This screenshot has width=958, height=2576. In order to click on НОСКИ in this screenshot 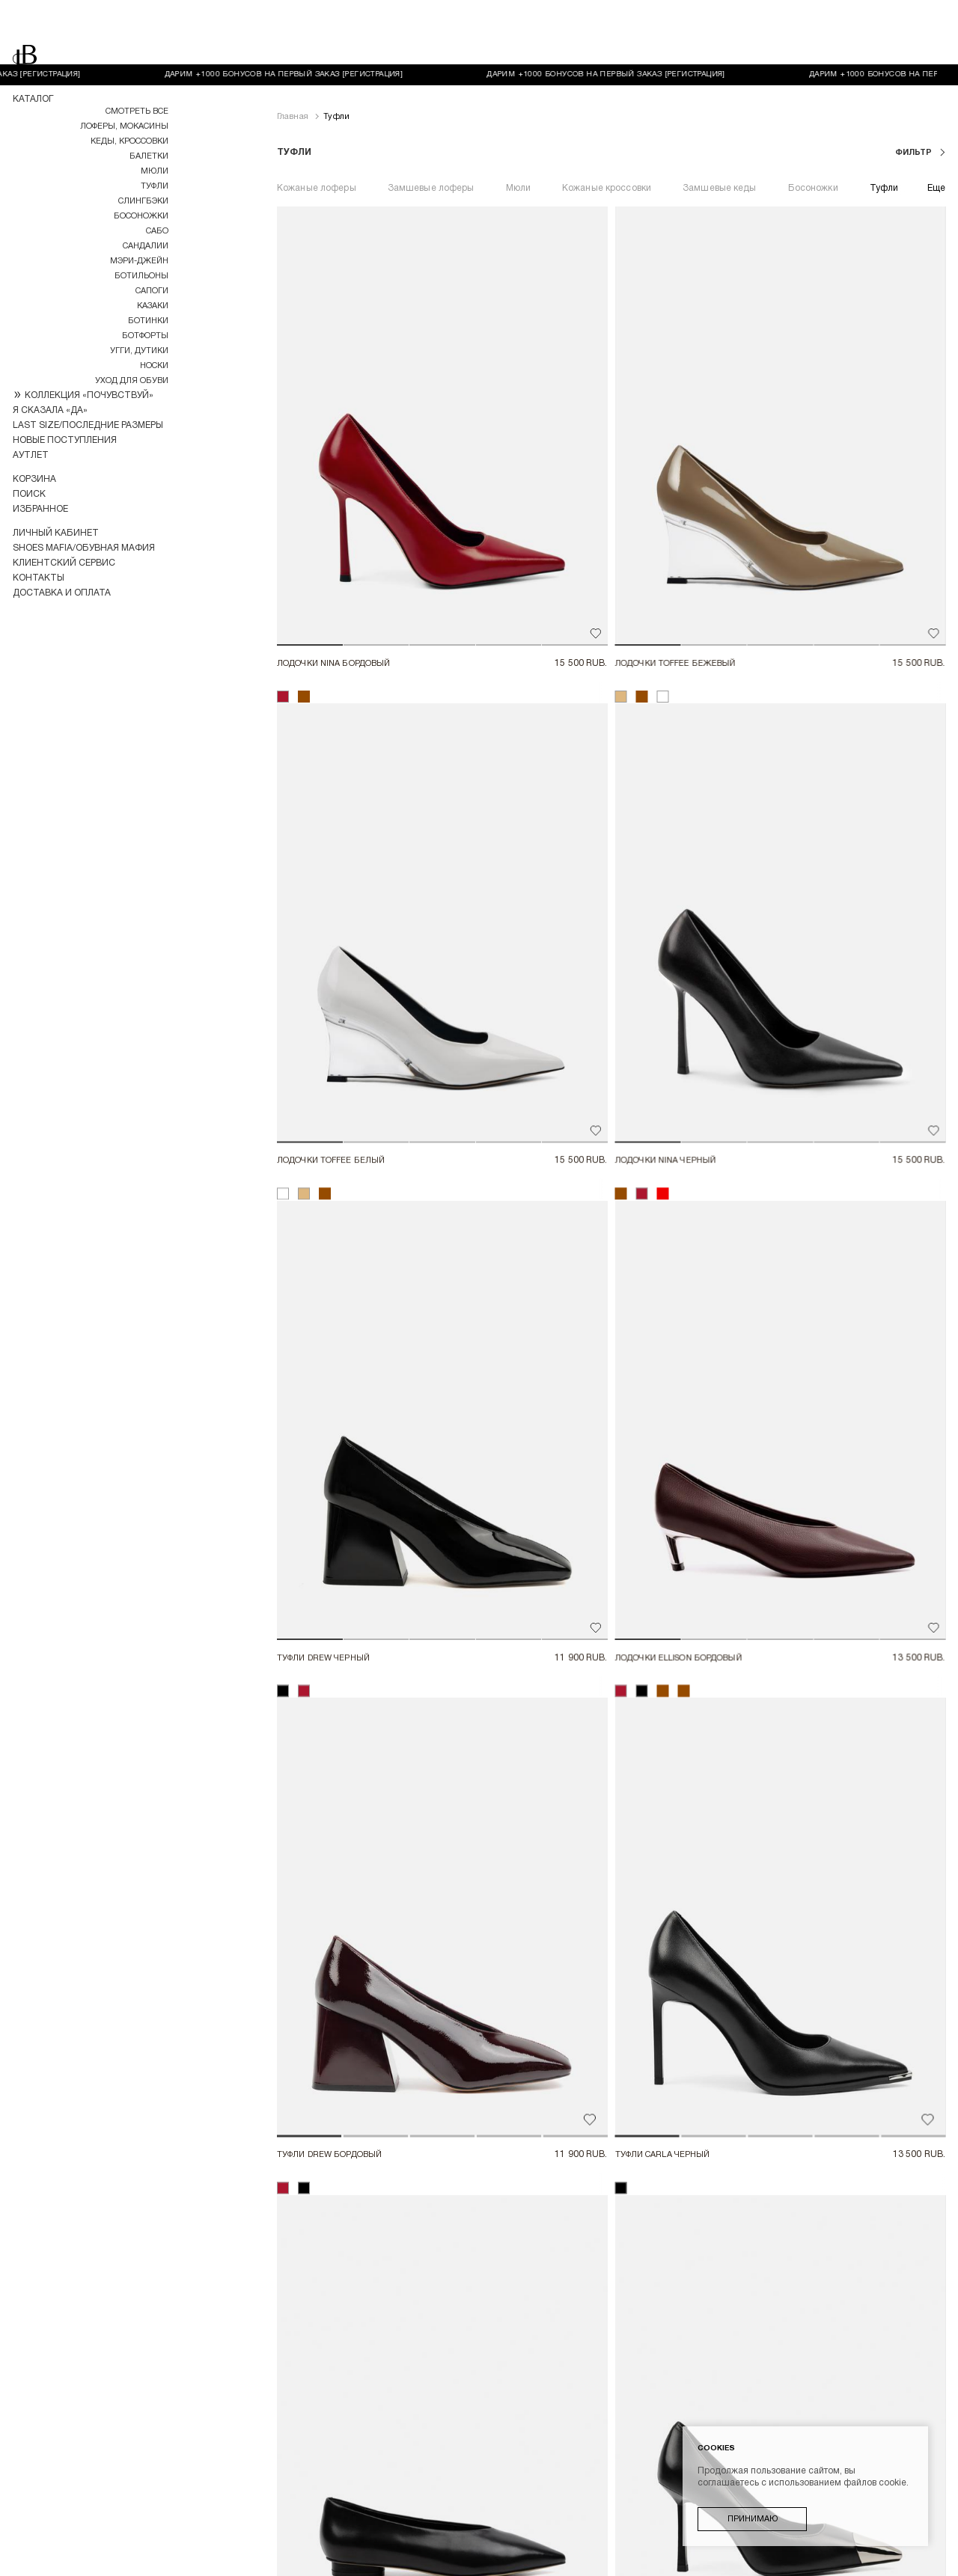, I will do `click(154, 366)`.